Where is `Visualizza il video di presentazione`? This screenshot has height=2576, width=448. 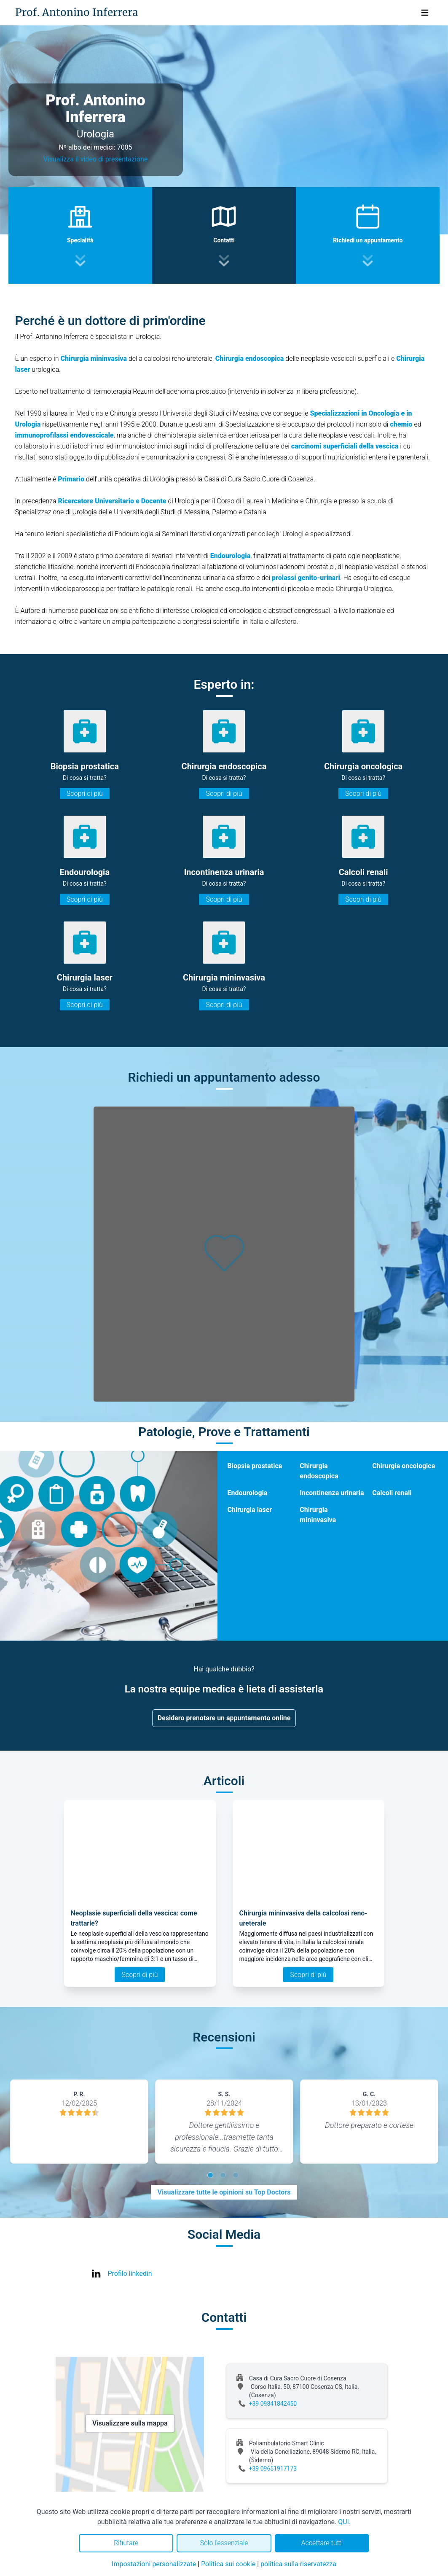 Visualizza il video di presentazione is located at coordinates (95, 159).